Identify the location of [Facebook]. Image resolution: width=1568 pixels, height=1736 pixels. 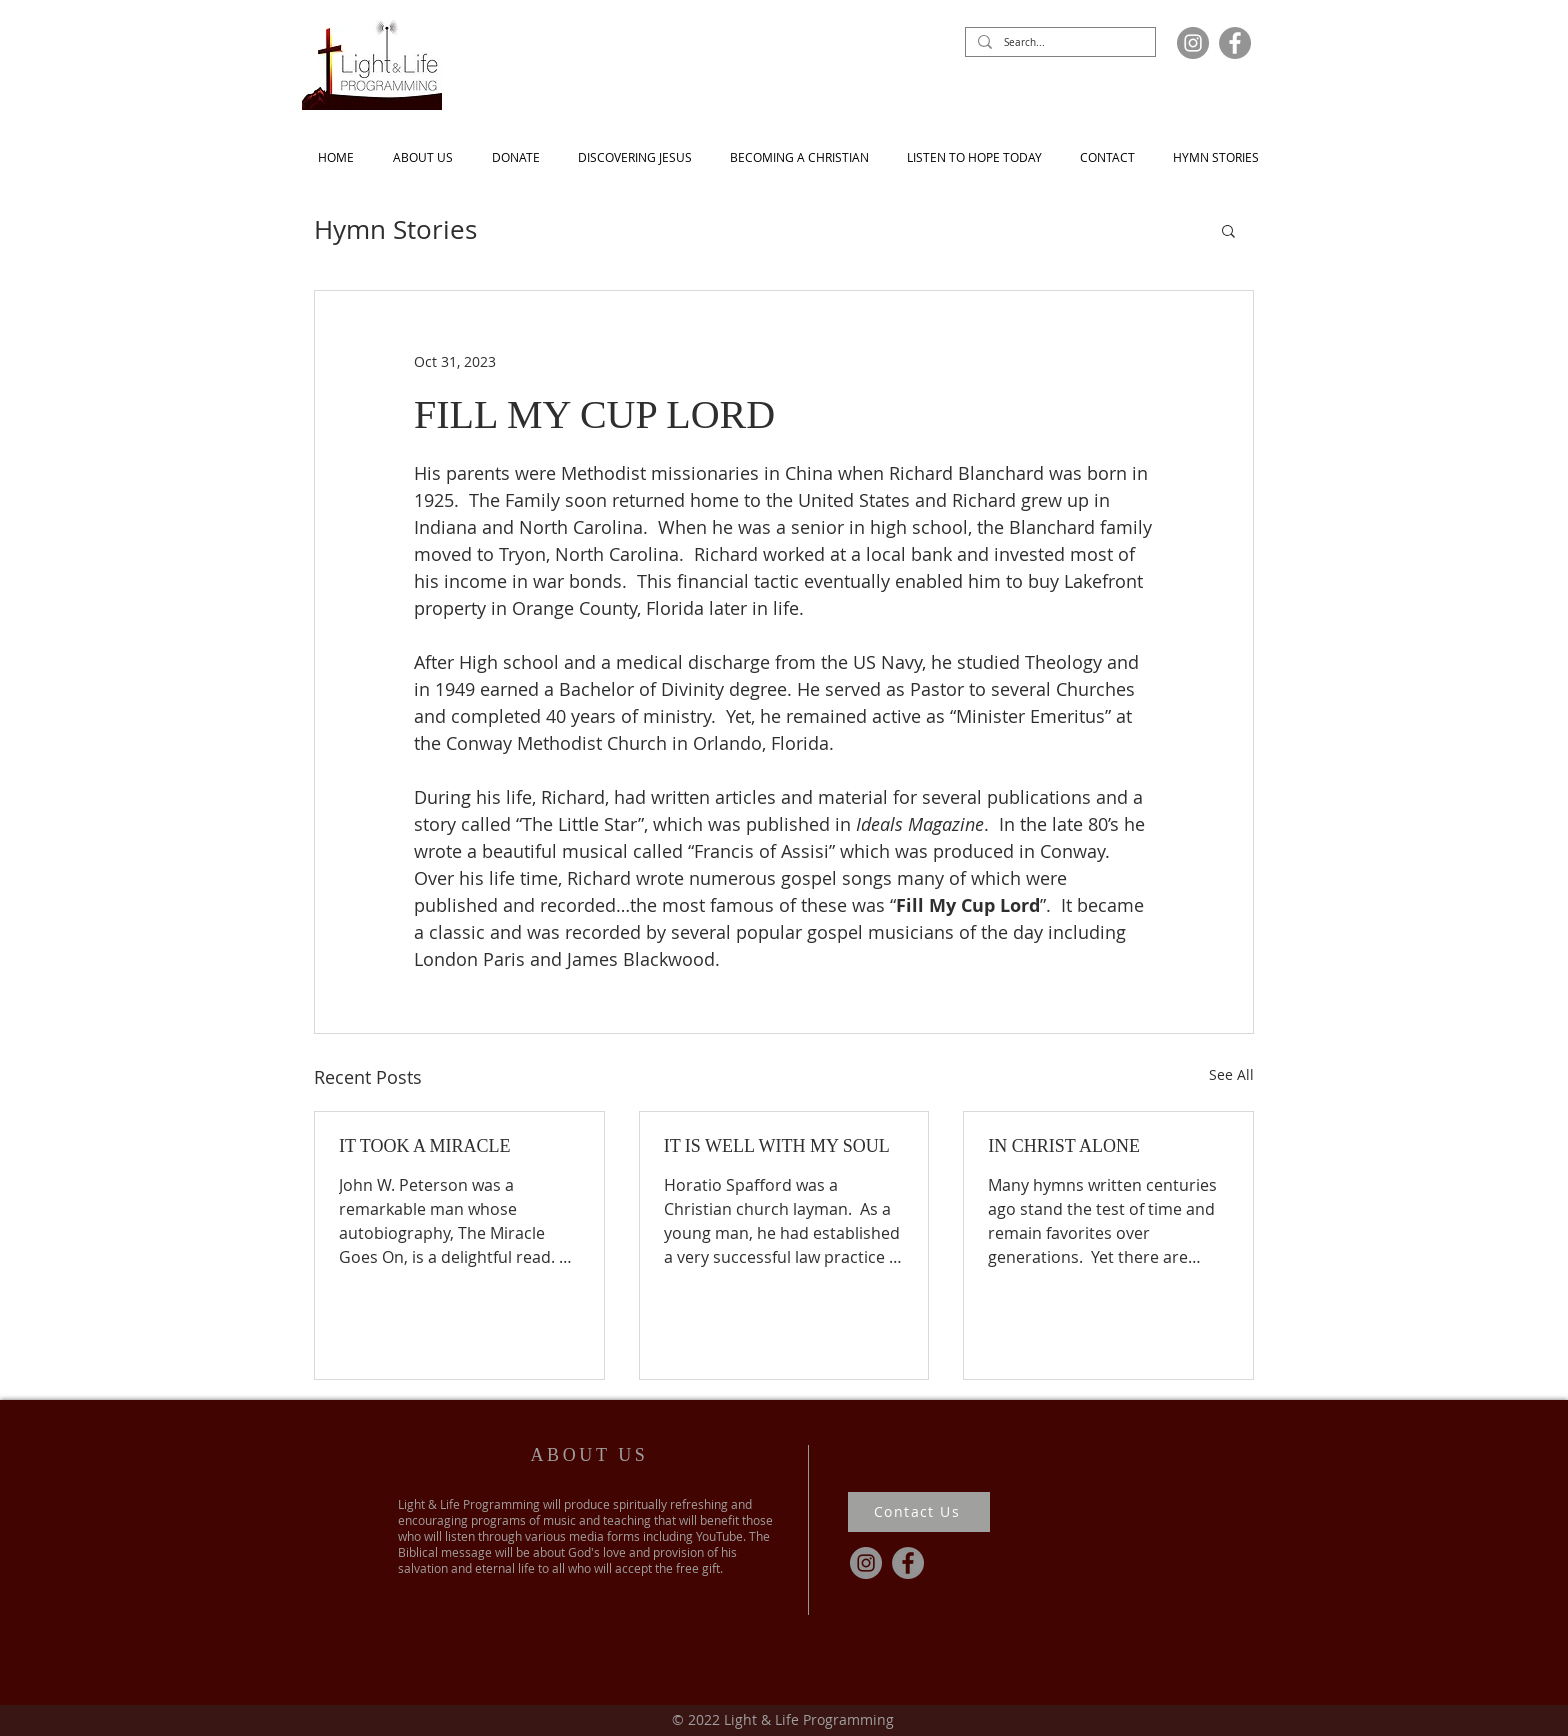
(1235, 43).